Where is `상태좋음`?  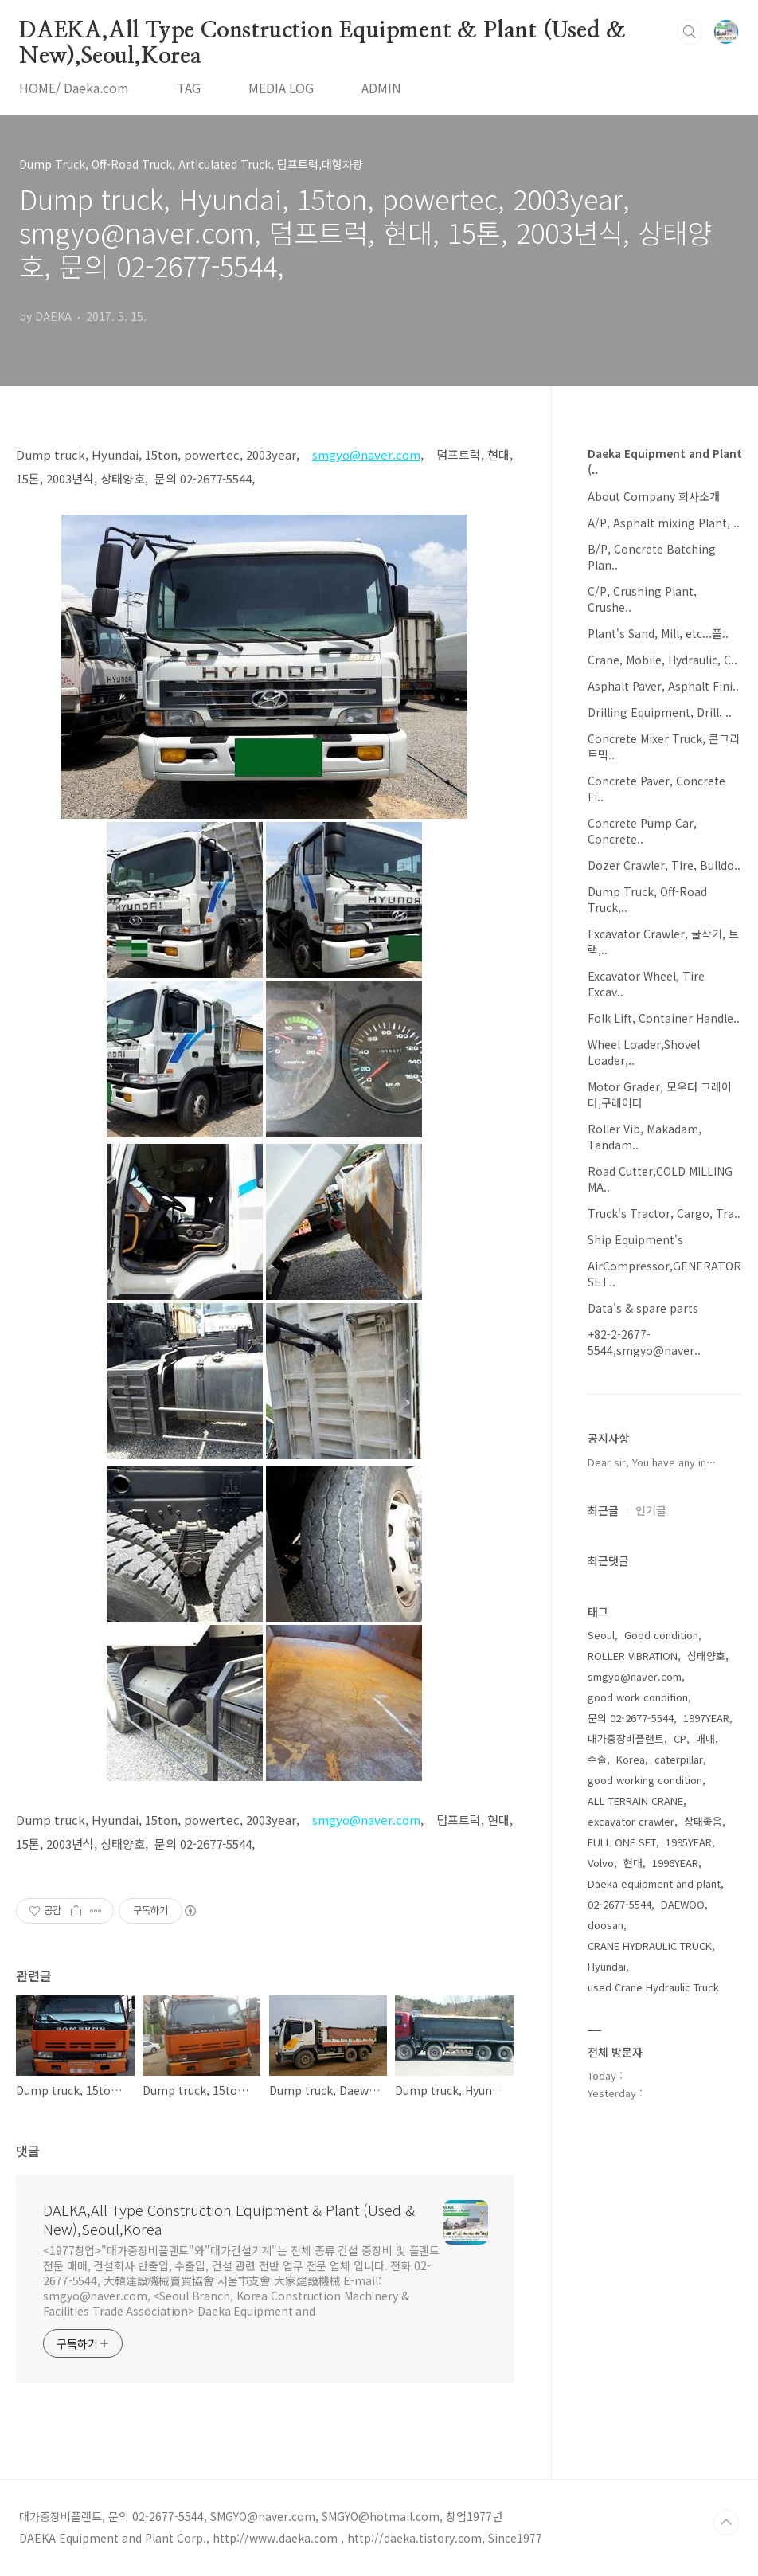 상태좋음 is located at coordinates (703, 1821).